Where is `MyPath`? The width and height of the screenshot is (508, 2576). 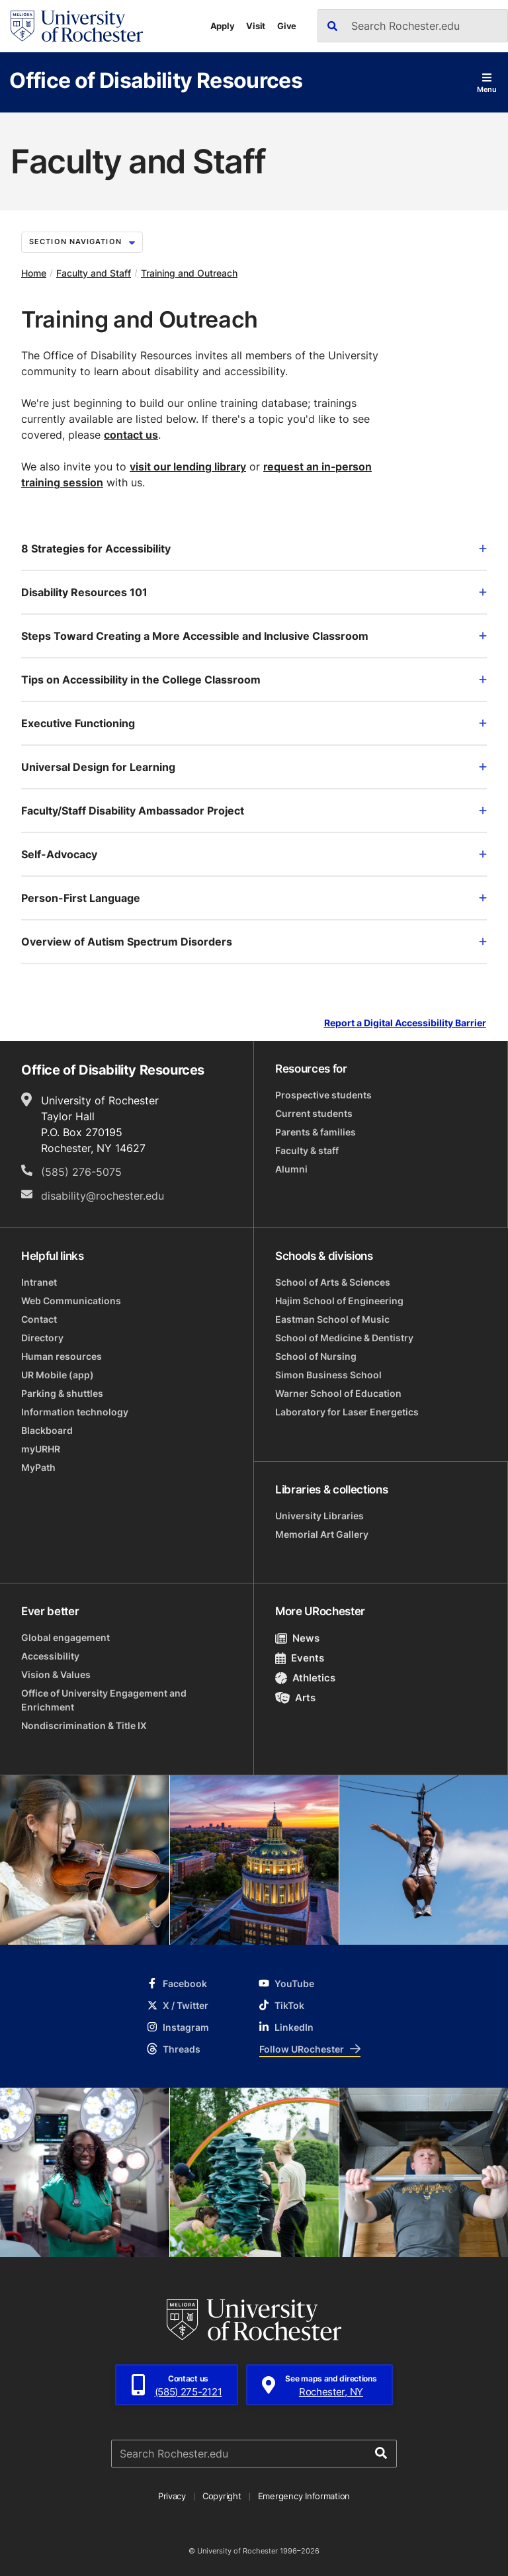
MyPath is located at coordinates (38, 1467).